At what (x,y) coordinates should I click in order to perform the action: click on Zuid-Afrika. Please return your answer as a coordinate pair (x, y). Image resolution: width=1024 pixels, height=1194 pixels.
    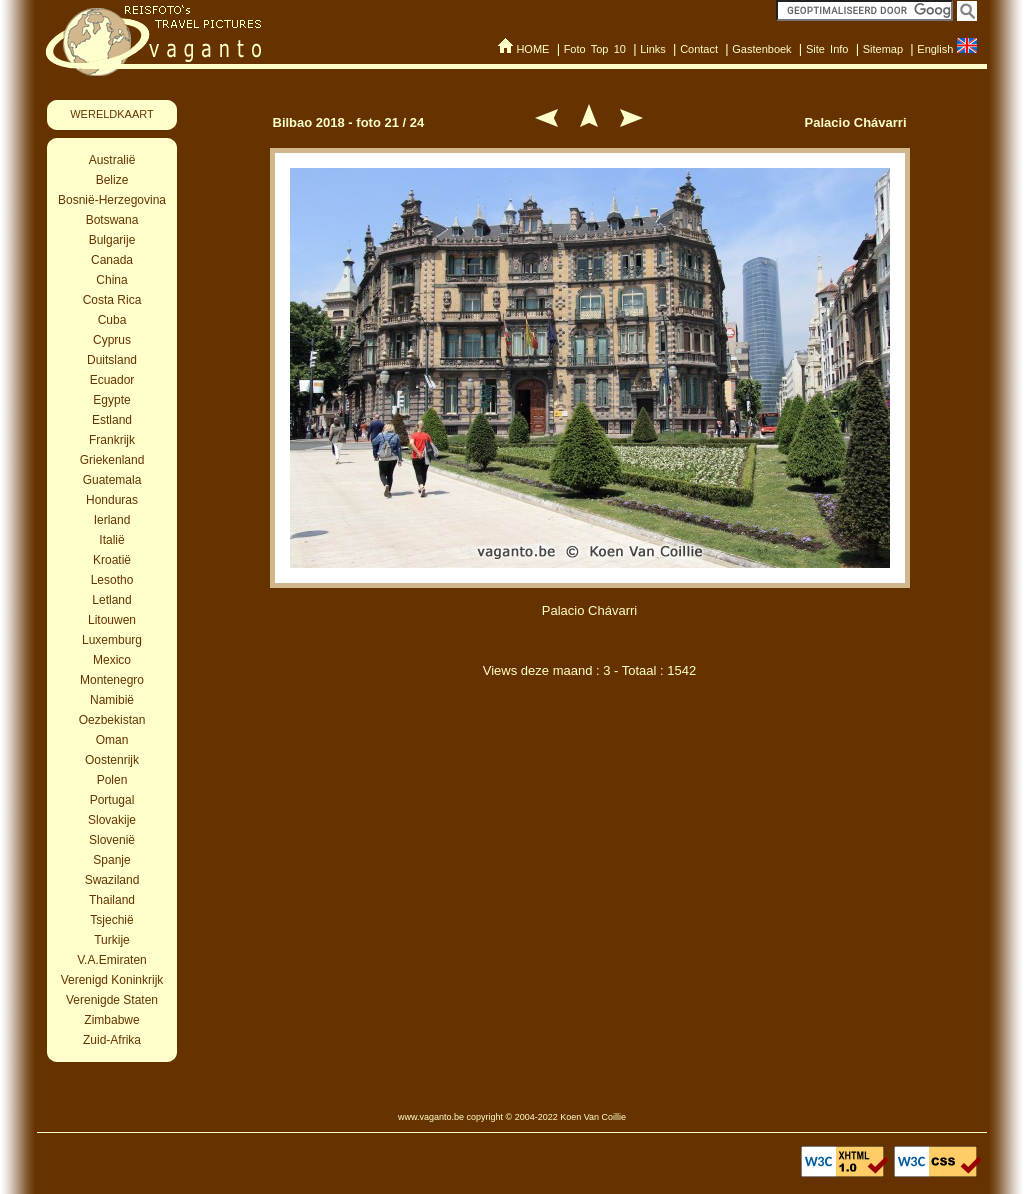
    Looking at the image, I should click on (112, 1040).